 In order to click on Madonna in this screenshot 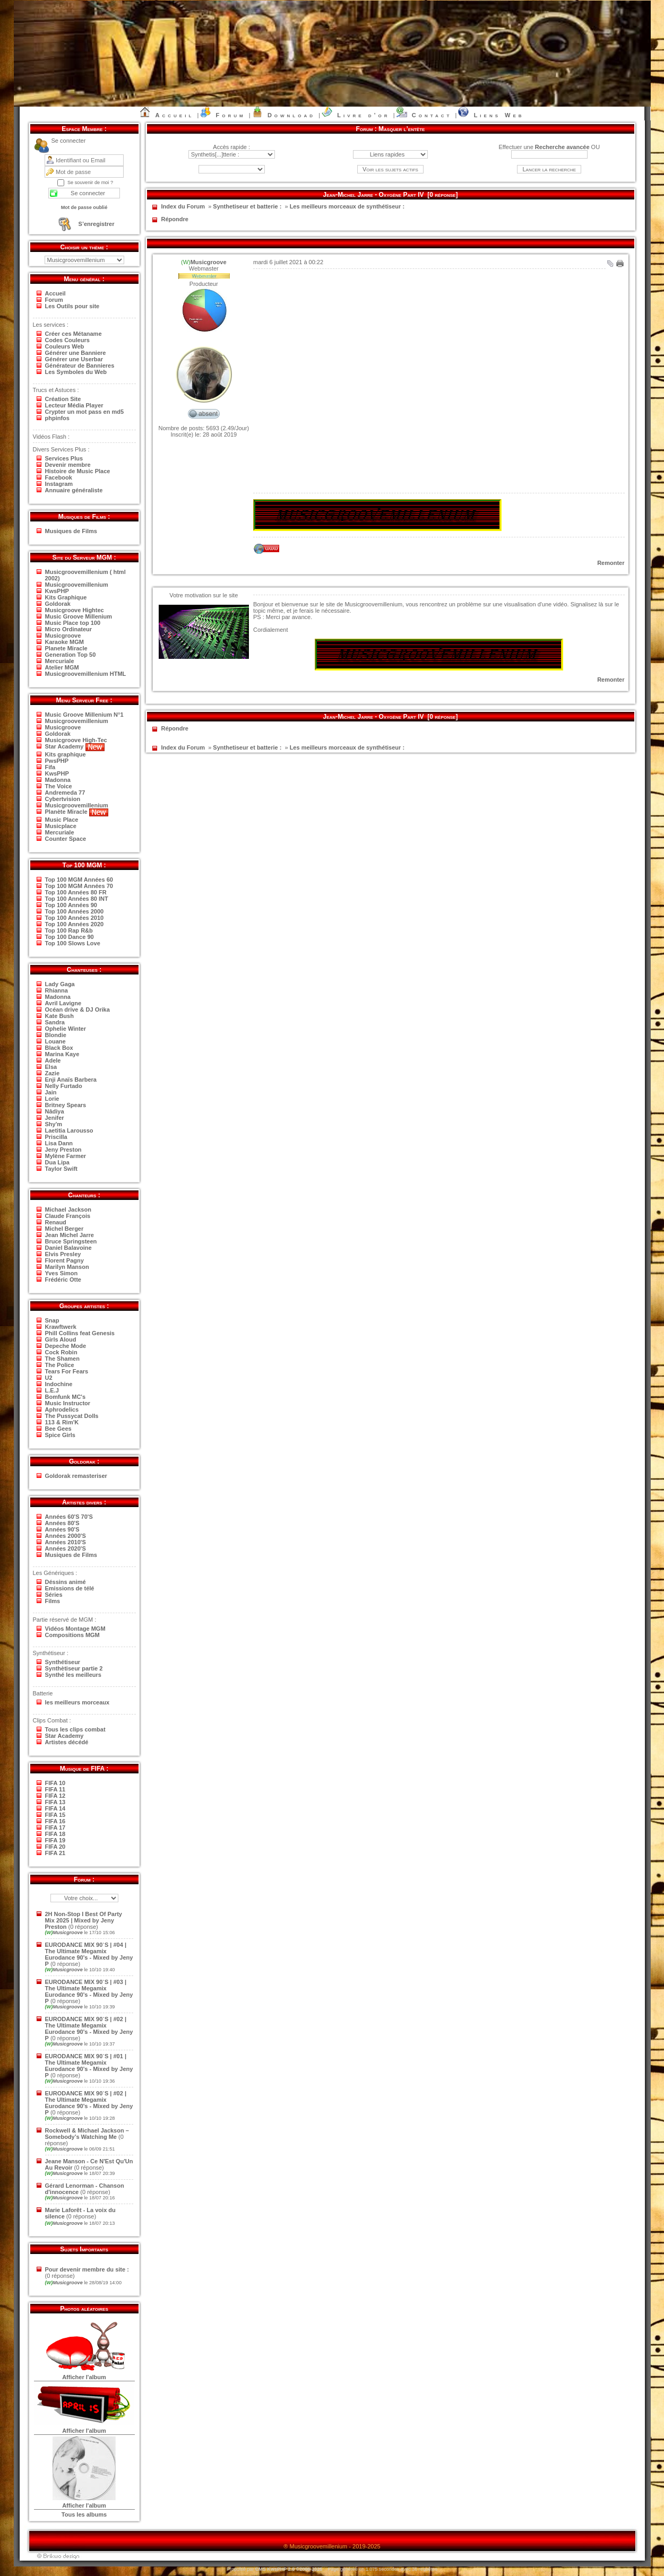, I will do `click(58, 780)`.